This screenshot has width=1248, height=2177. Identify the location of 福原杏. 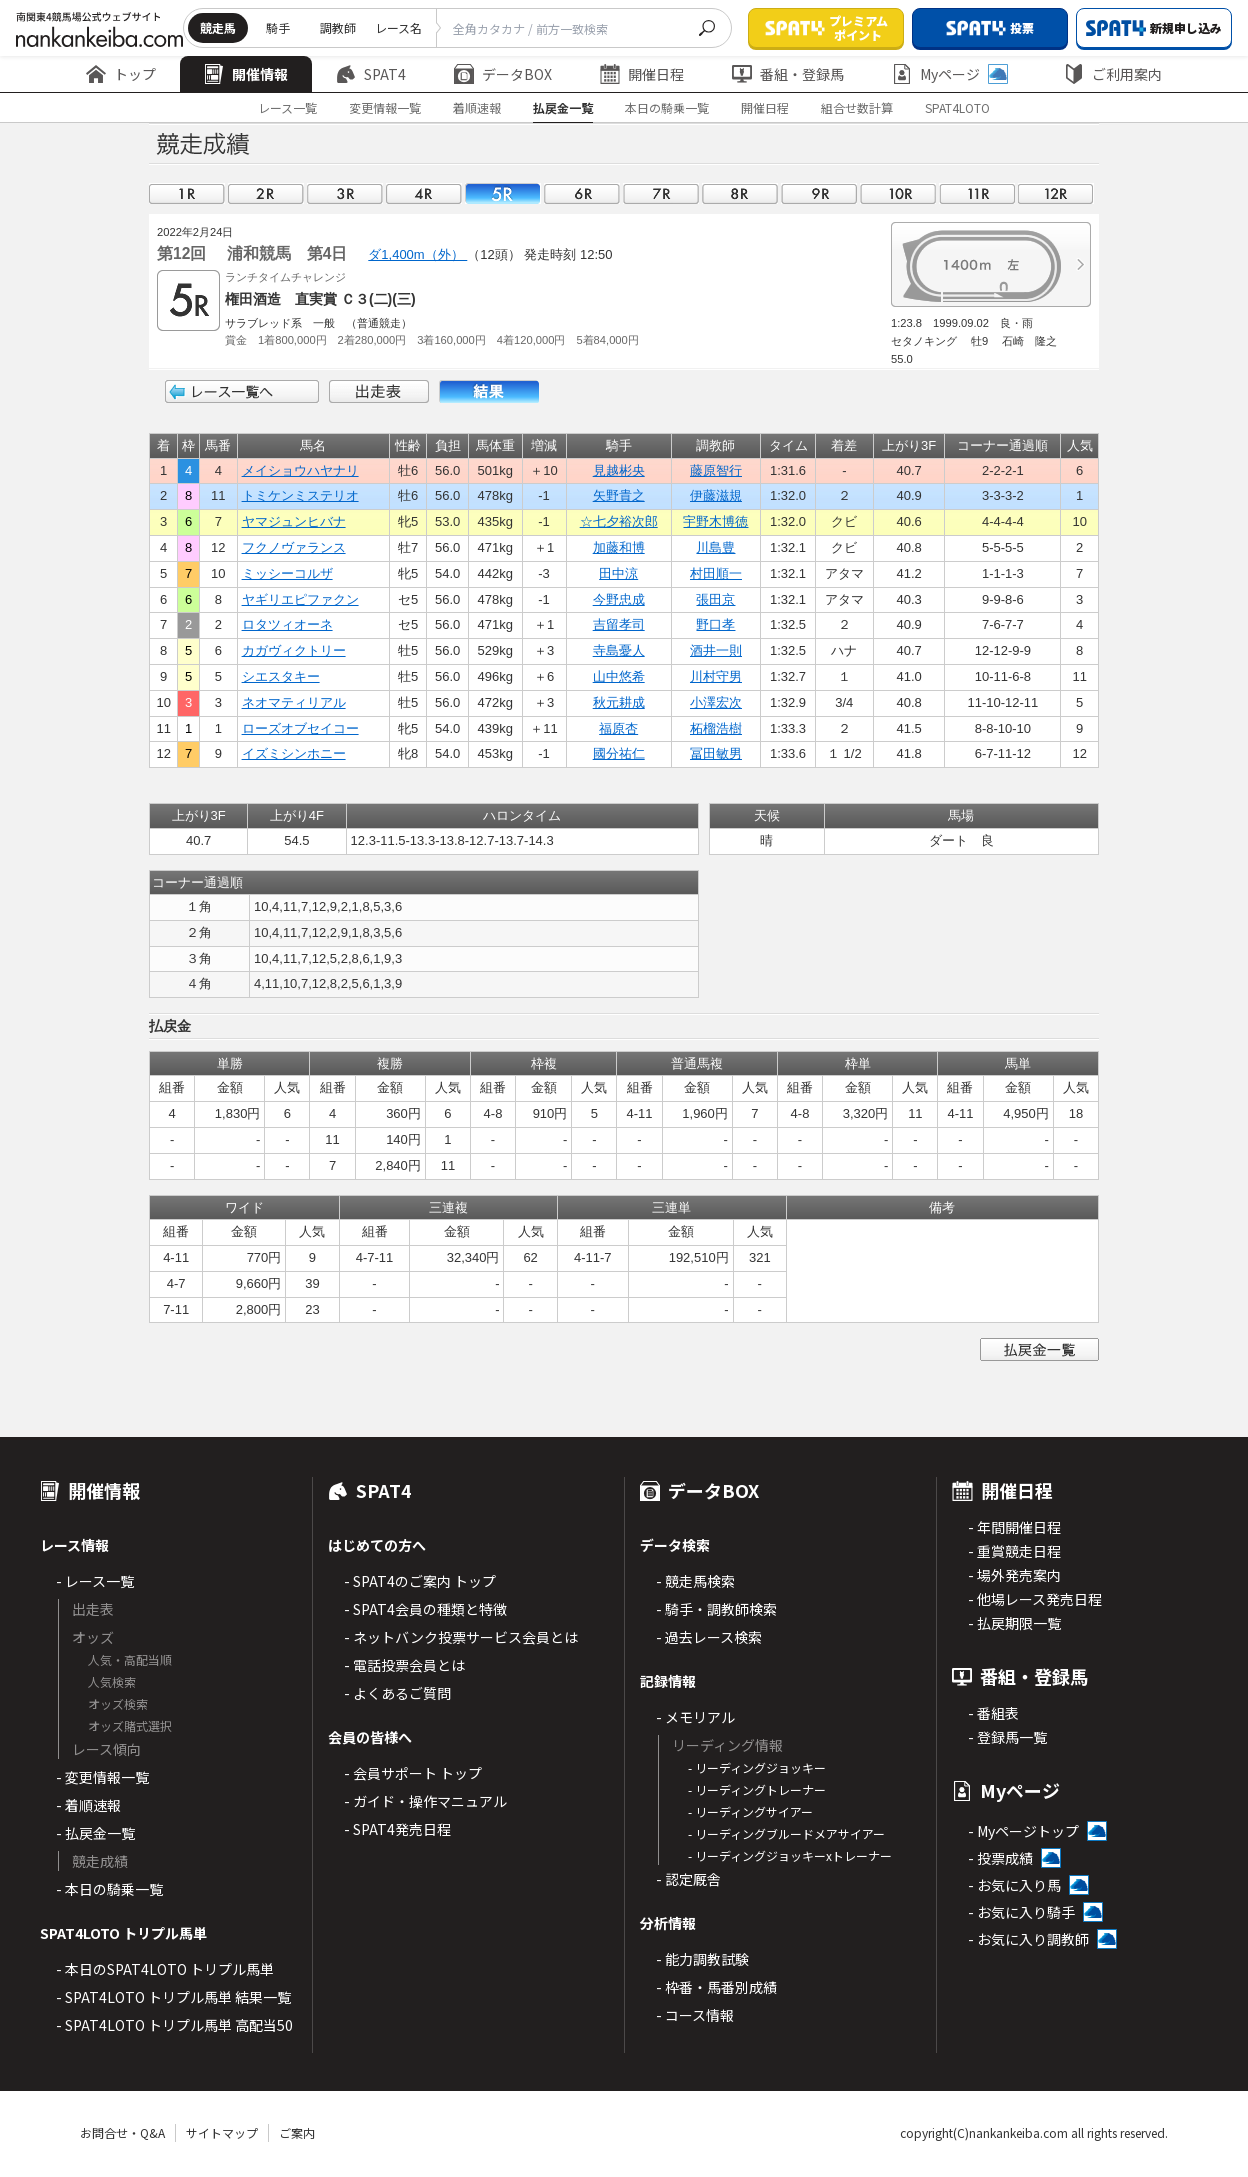
(618, 728).